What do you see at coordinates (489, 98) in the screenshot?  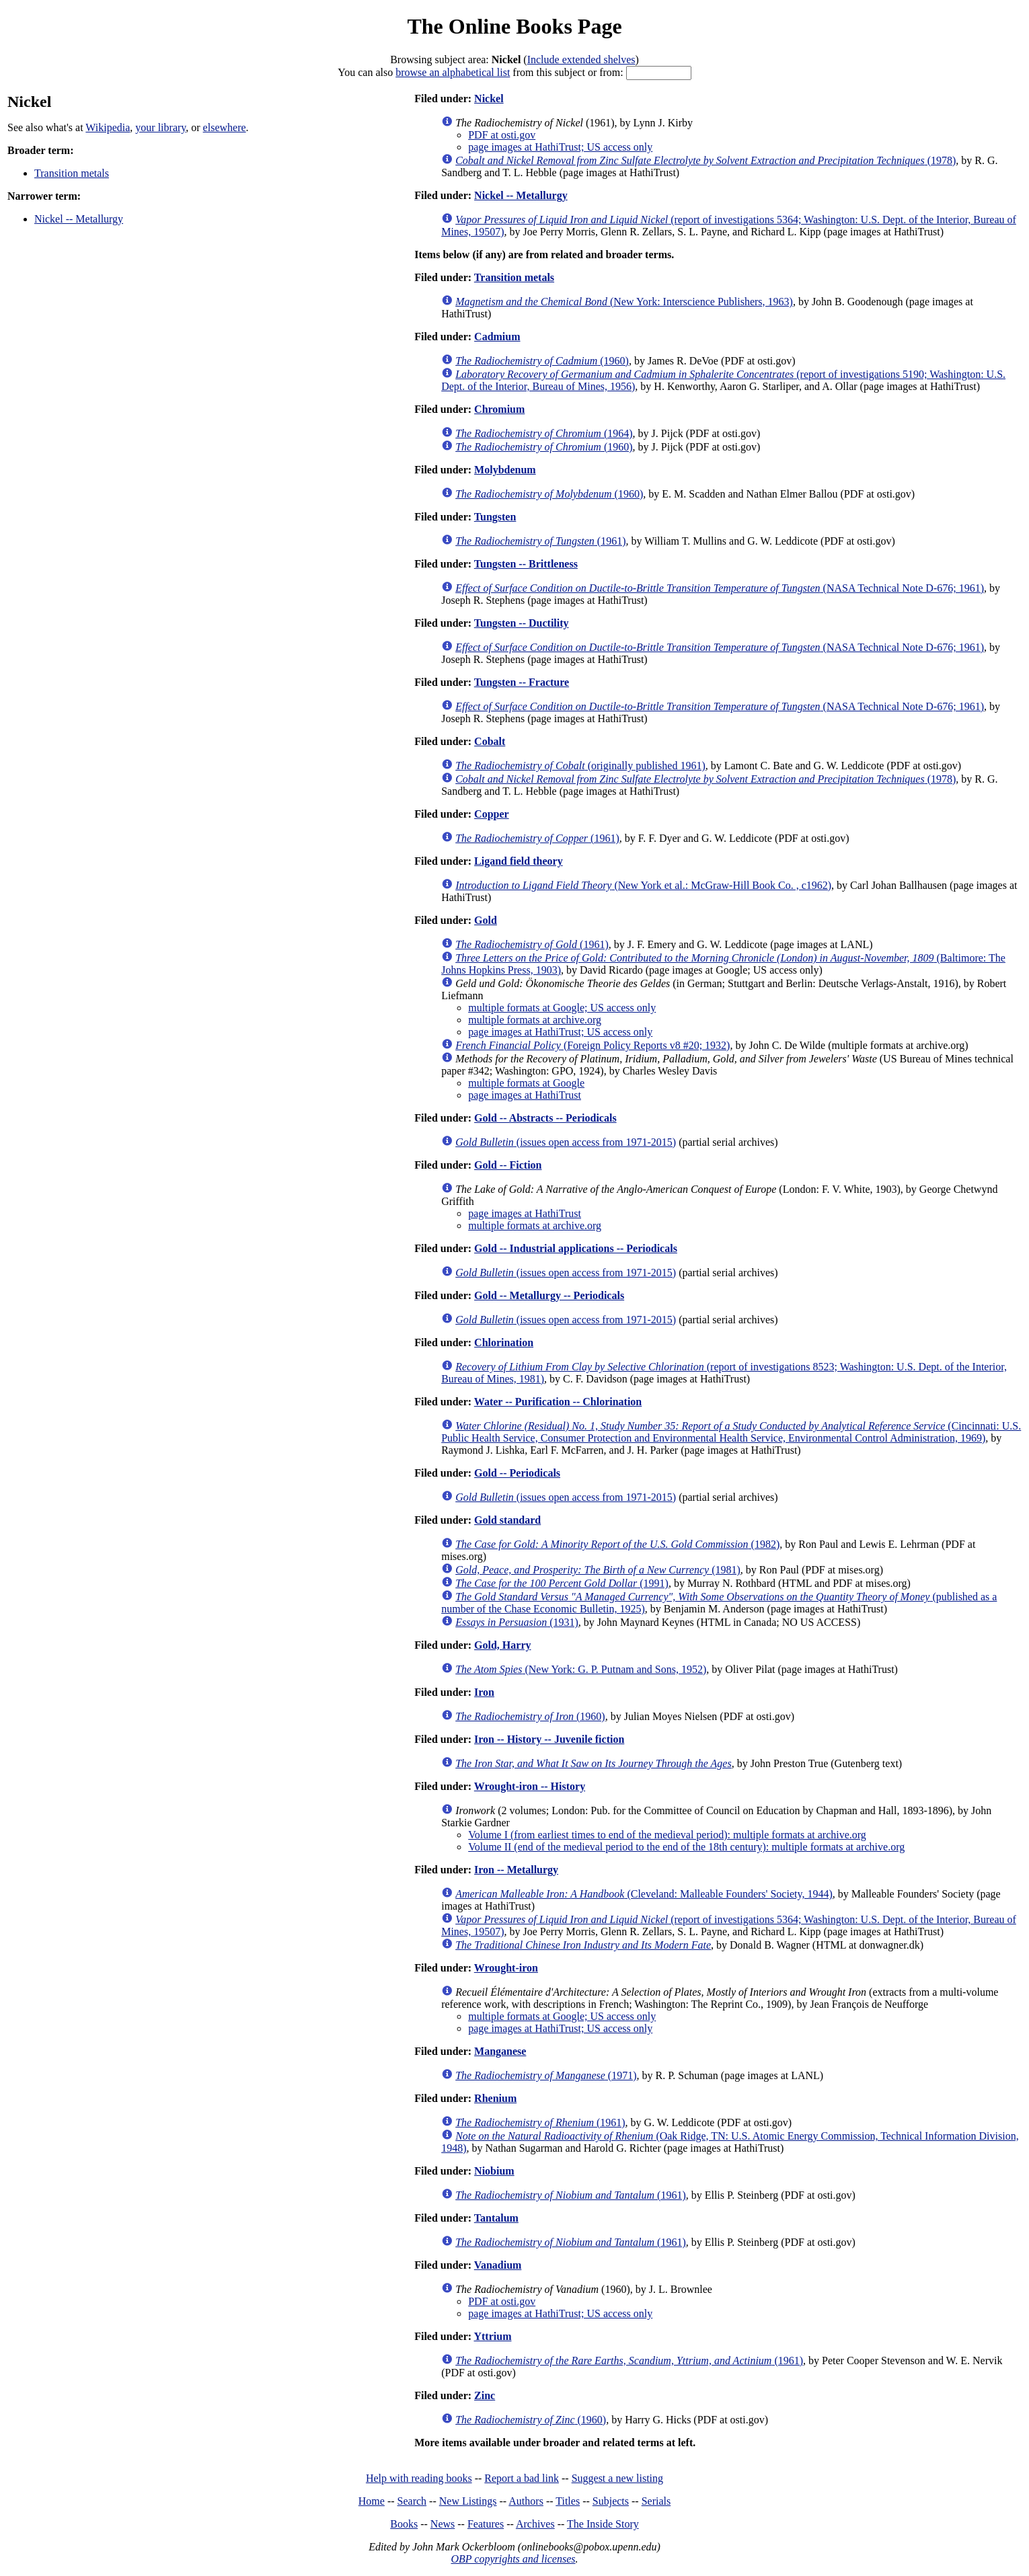 I see `Nickel` at bounding box center [489, 98].